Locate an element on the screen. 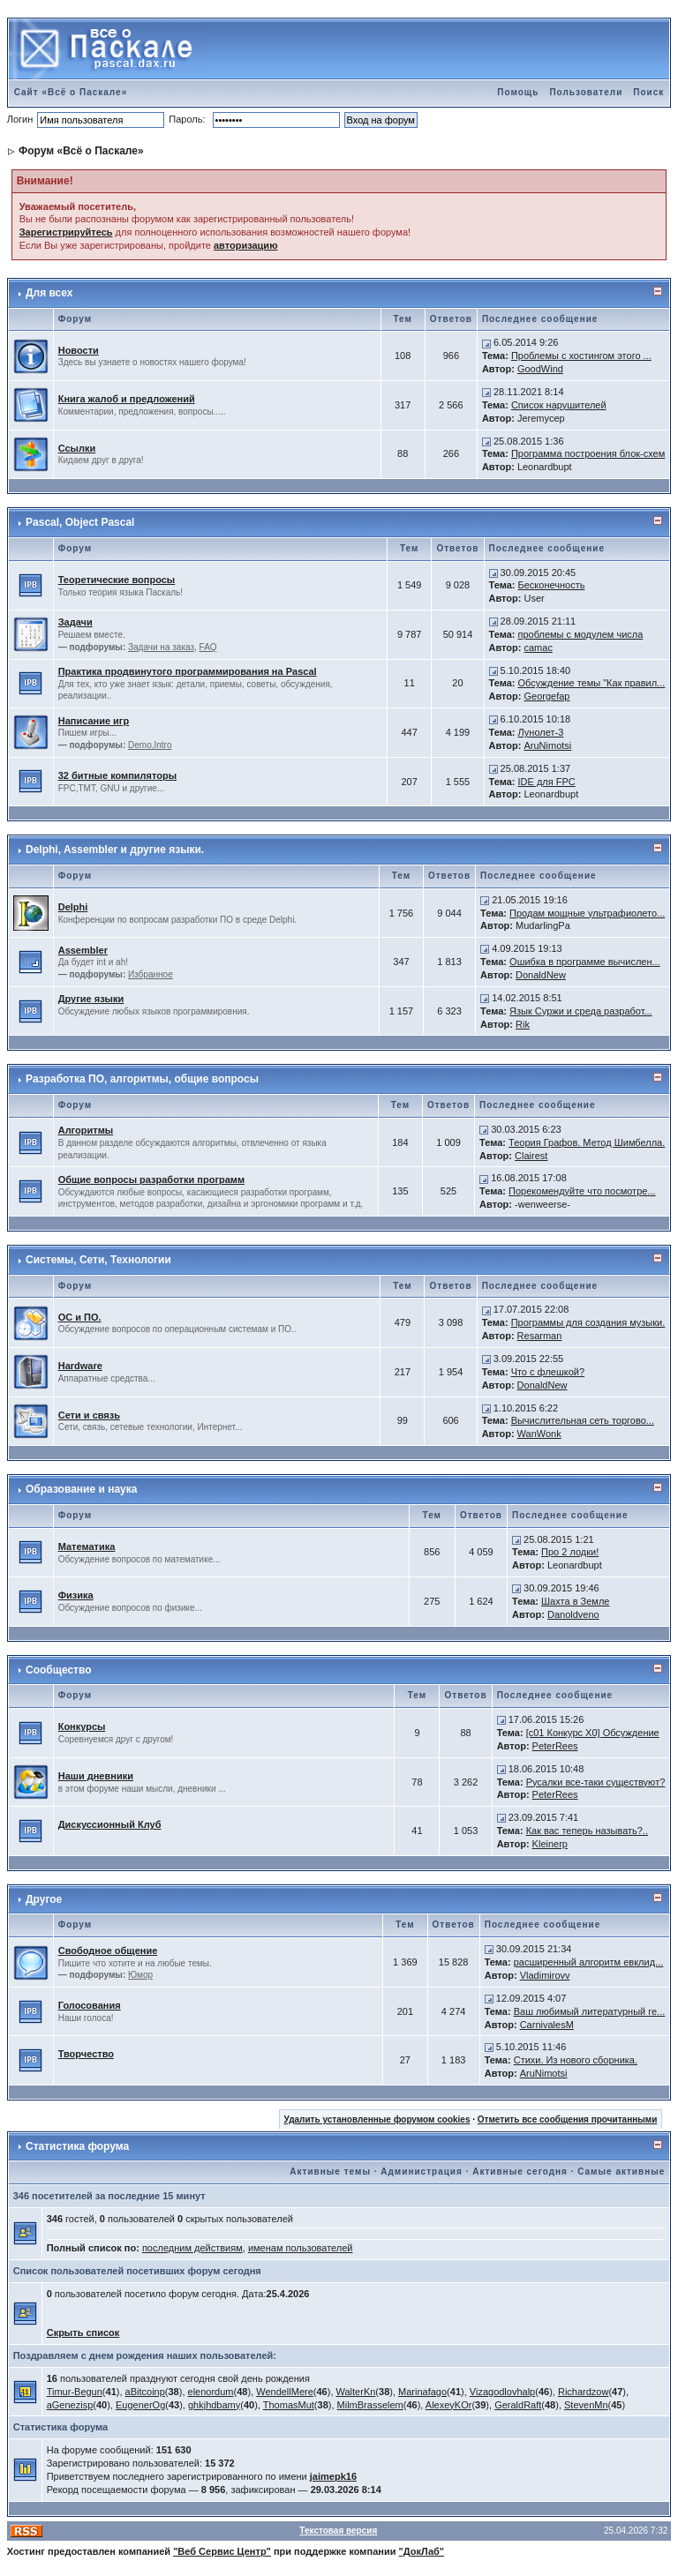 The width and height of the screenshot is (678, 2576). ОС и ПО. is located at coordinates (80, 1317).